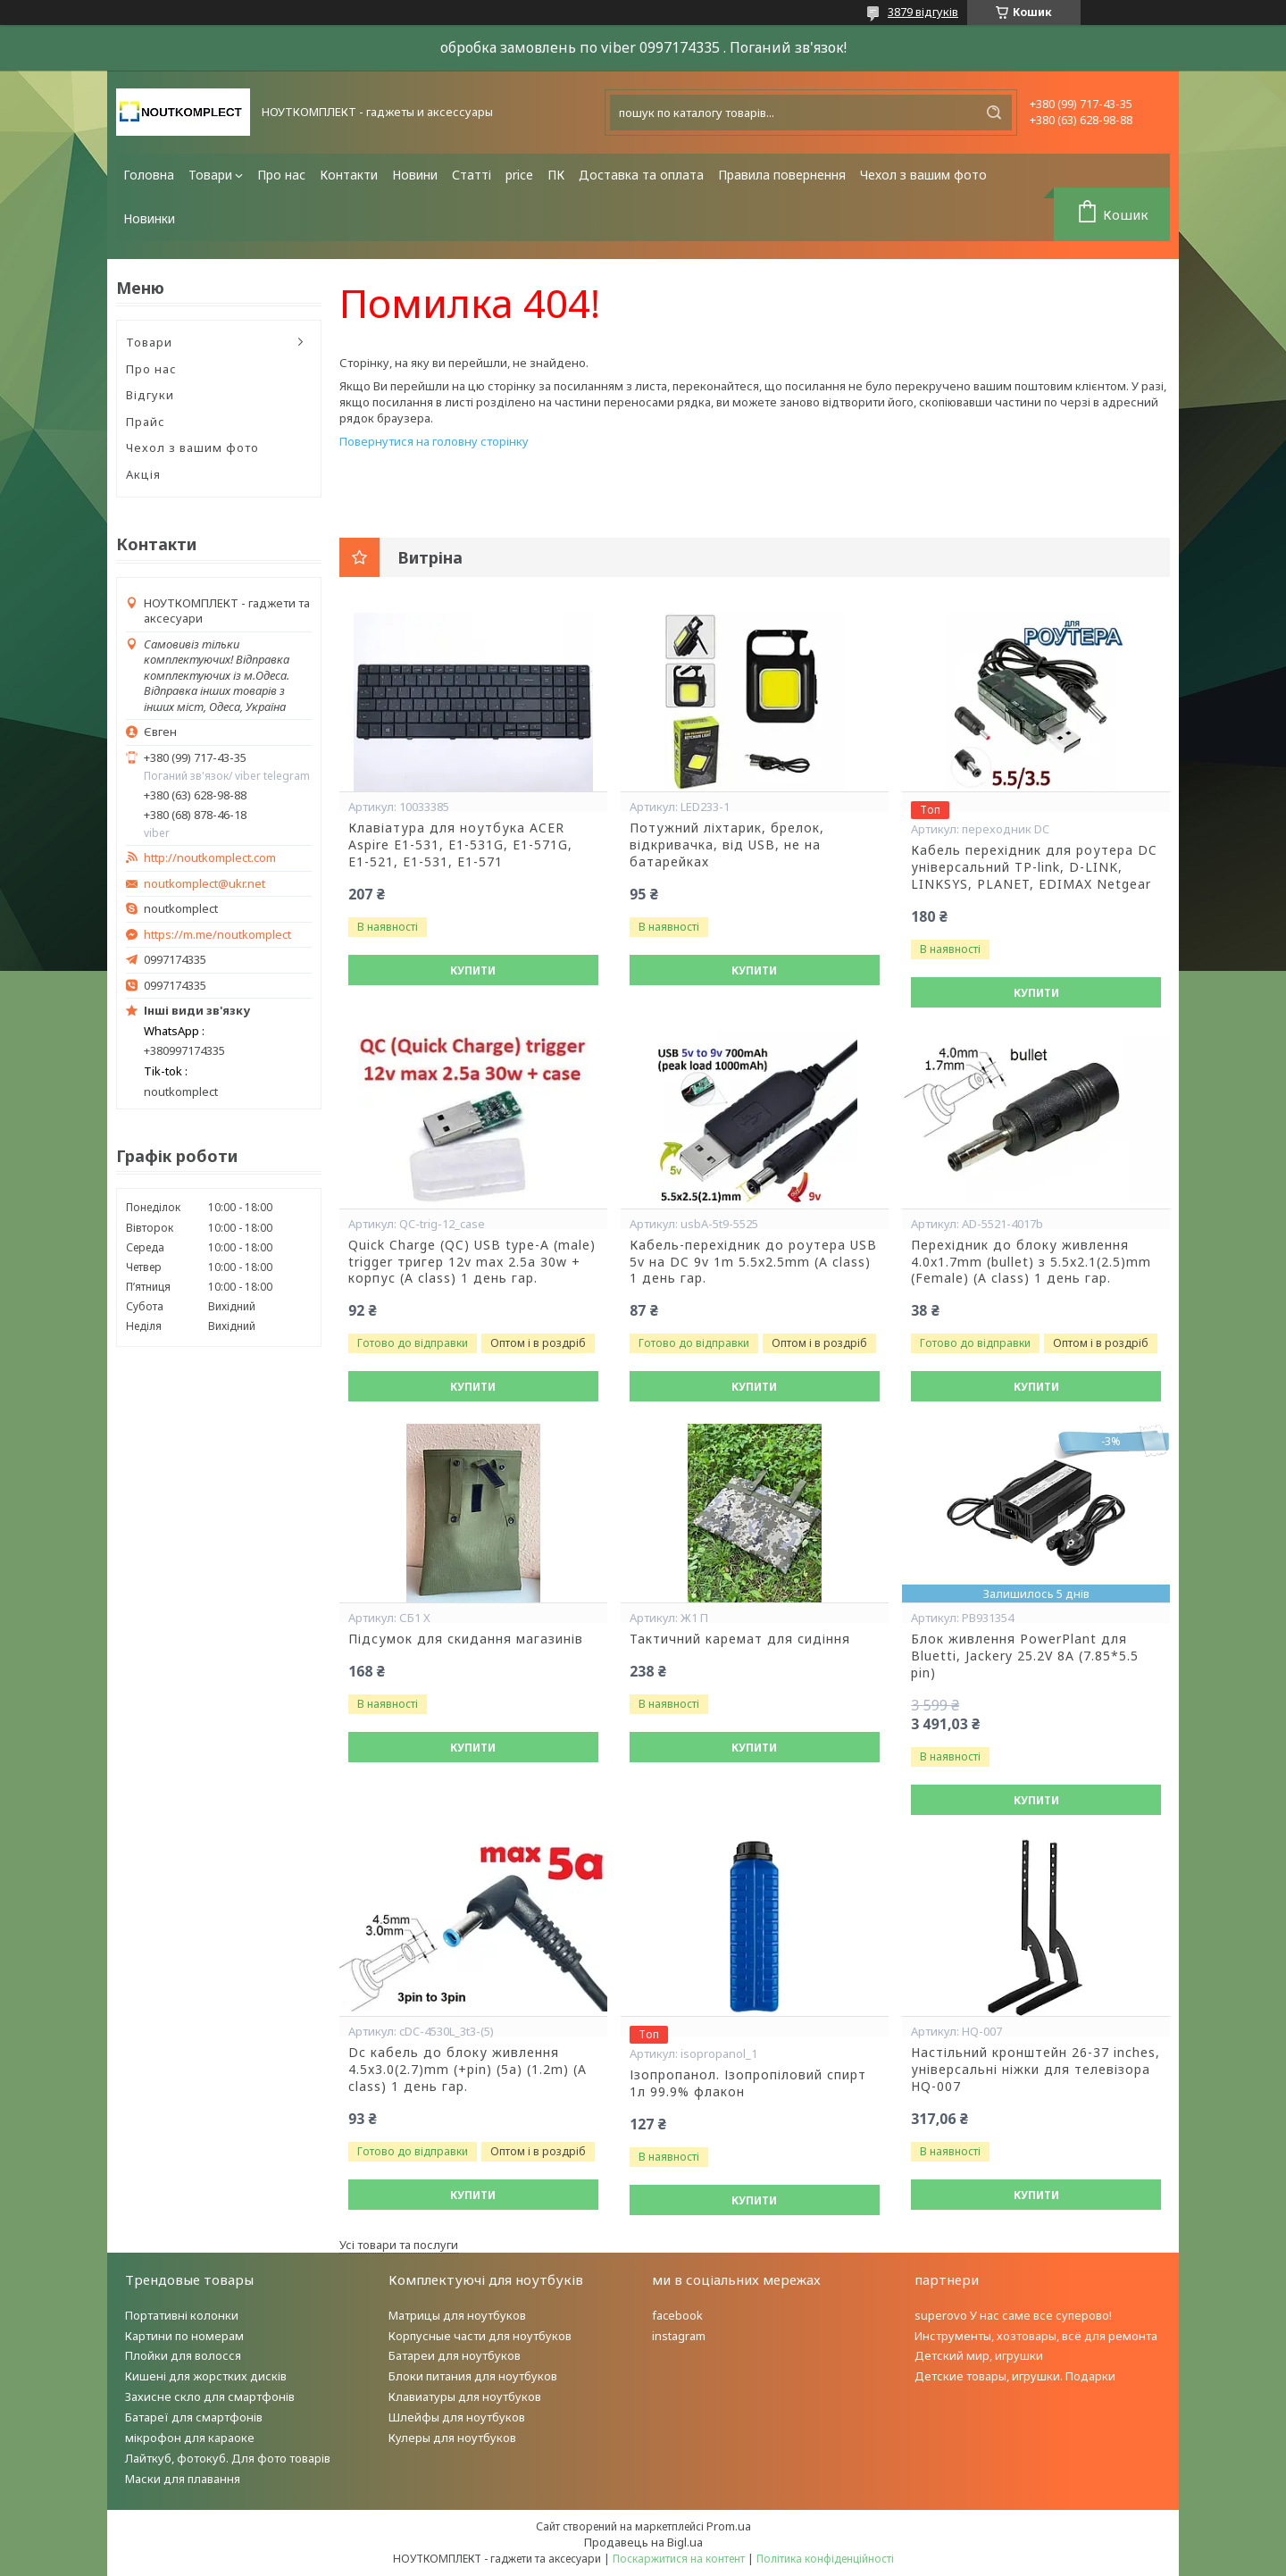 This screenshot has height=2576, width=1286. What do you see at coordinates (994, 112) in the screenshot?
I see `[Шукати]` at bounding box center [994, 112].